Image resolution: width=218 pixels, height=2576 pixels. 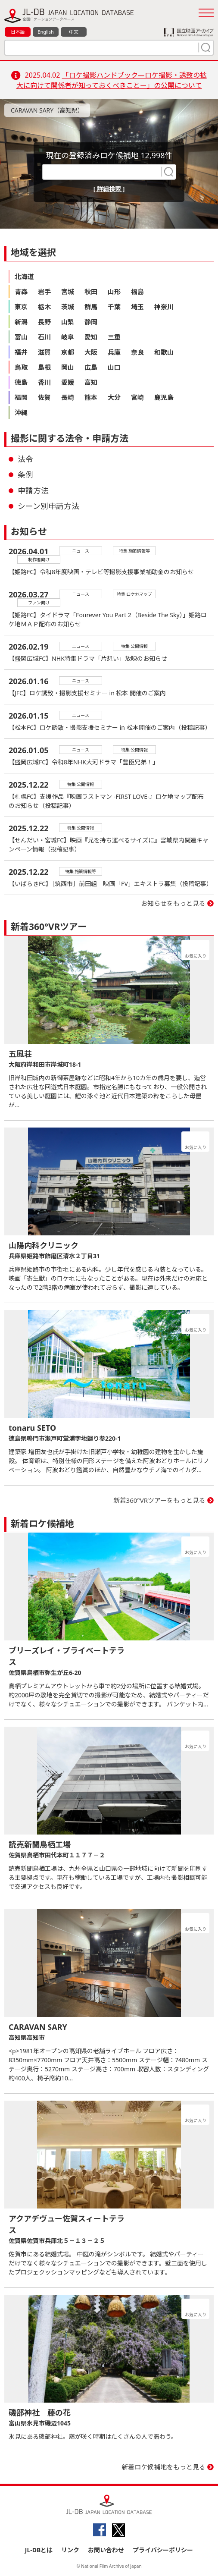 What do you see at coordinates (90, 367) in the screenshot?
I see `広島` at bounding box center [90, 367].